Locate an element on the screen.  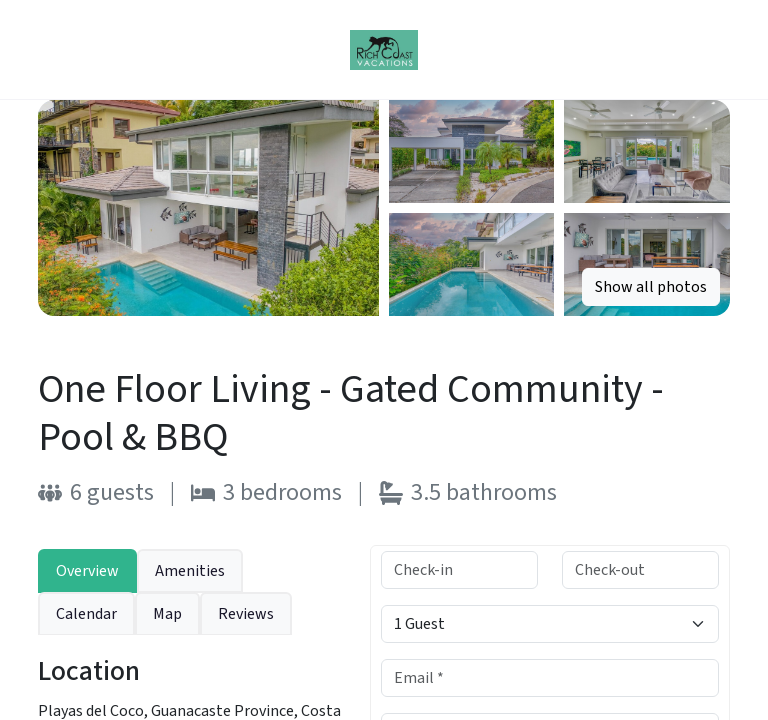
Reviews [tab] is located at coordinates (246, 614).